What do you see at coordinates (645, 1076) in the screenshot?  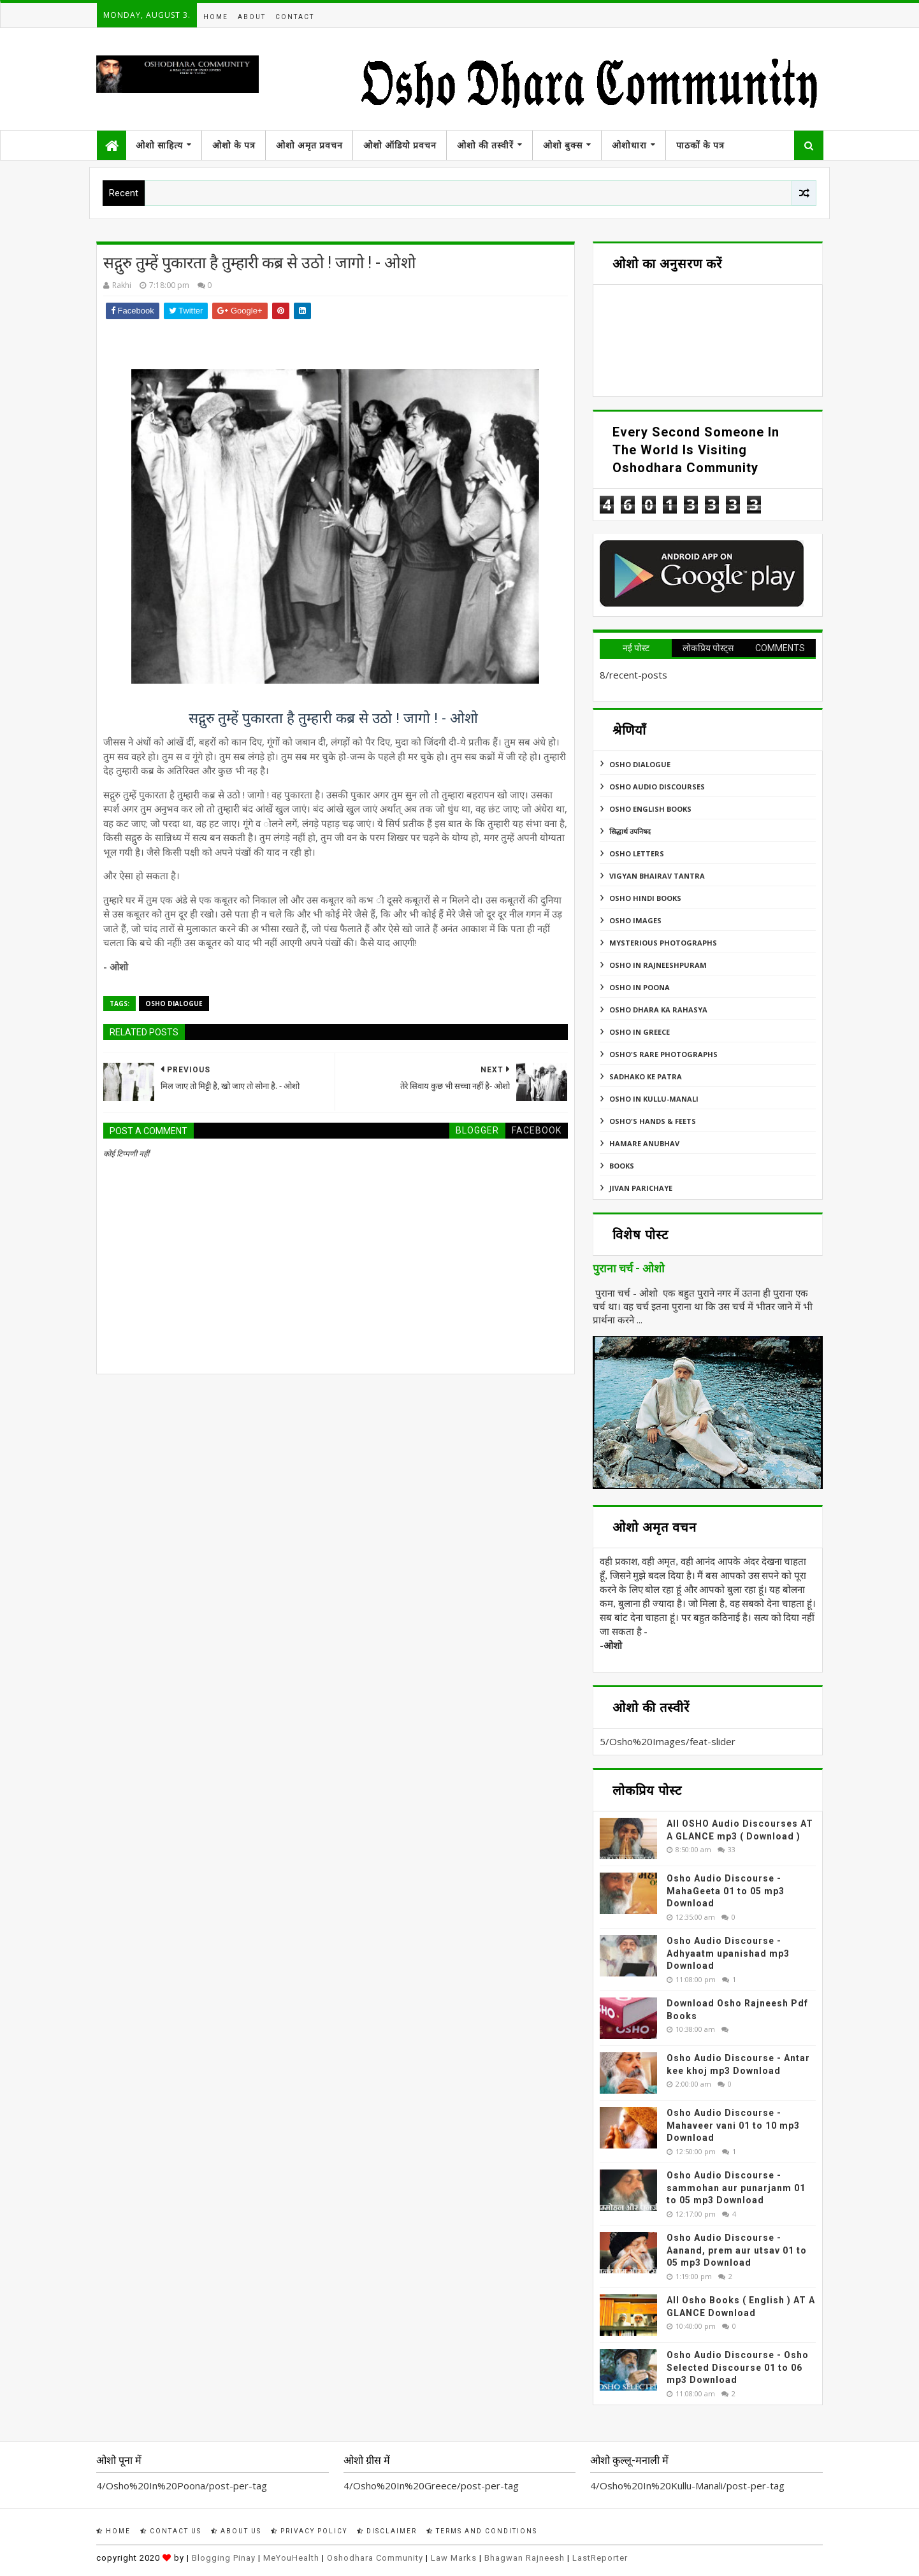 I see `Sadhako Ke Patra` at bounding box center [645, 1076].